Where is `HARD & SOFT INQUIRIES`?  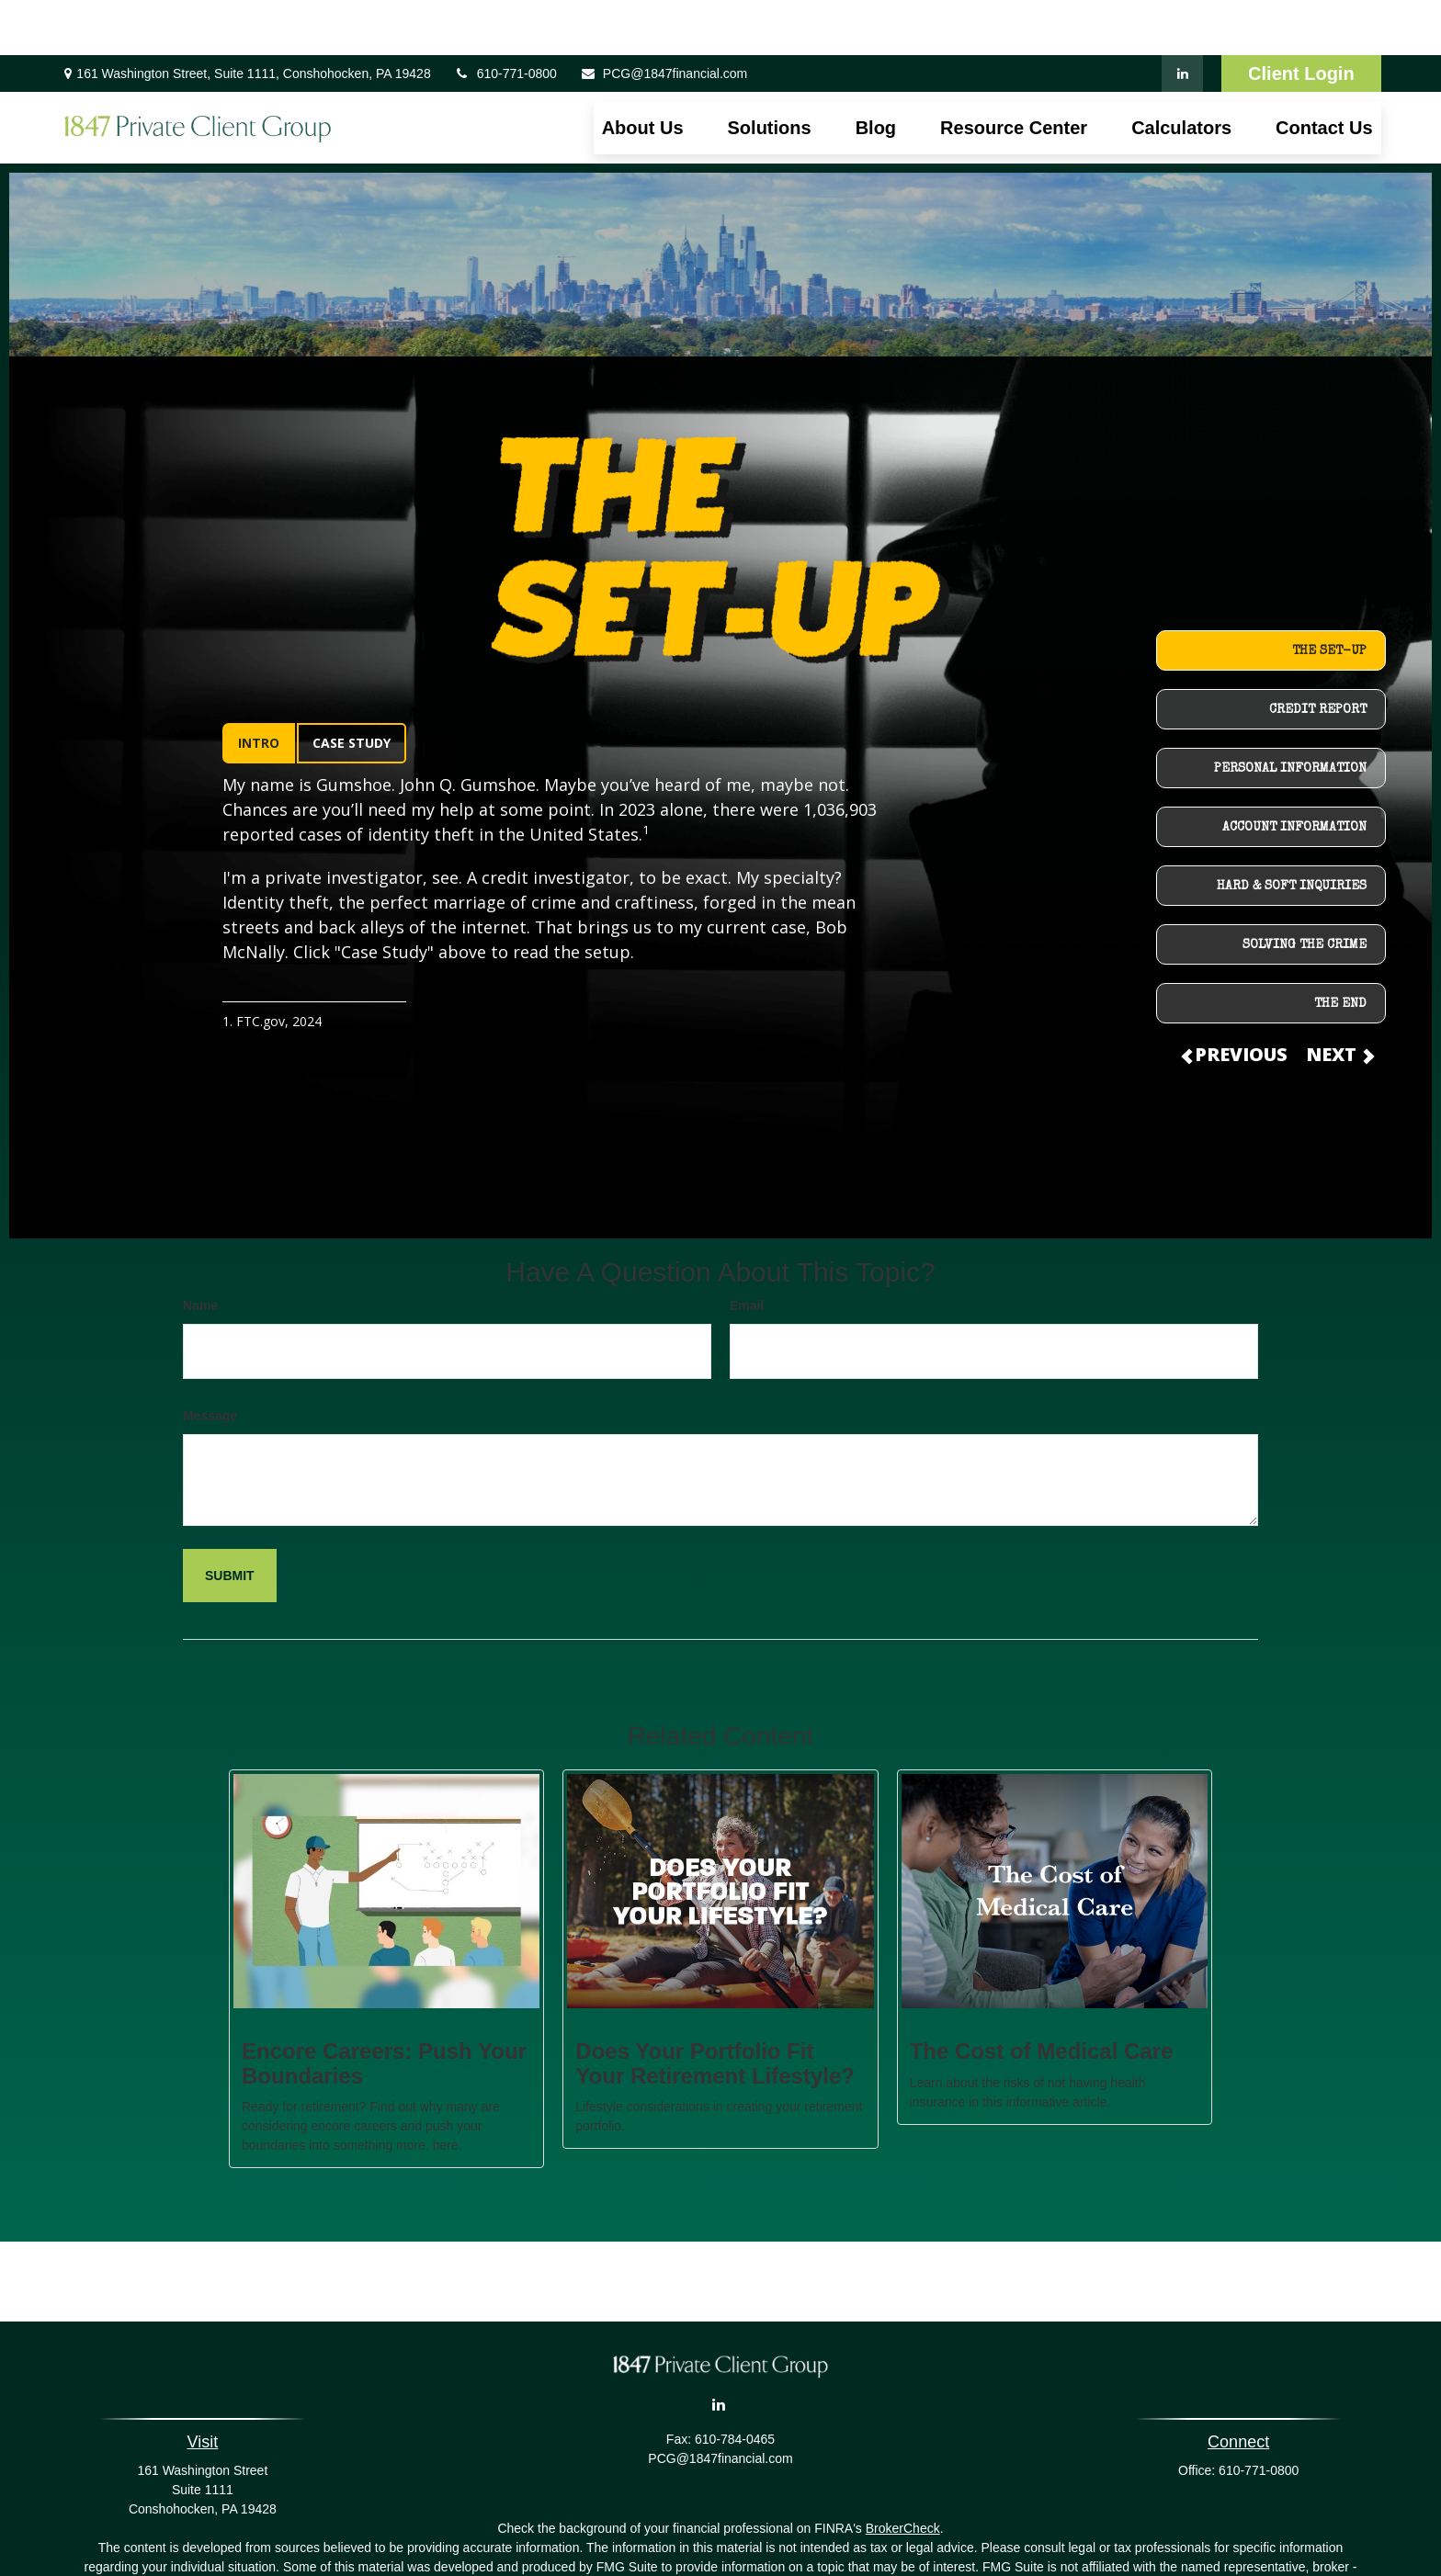 HARD & SOFT INQUIRIES is located at coordinates (1292, 831).